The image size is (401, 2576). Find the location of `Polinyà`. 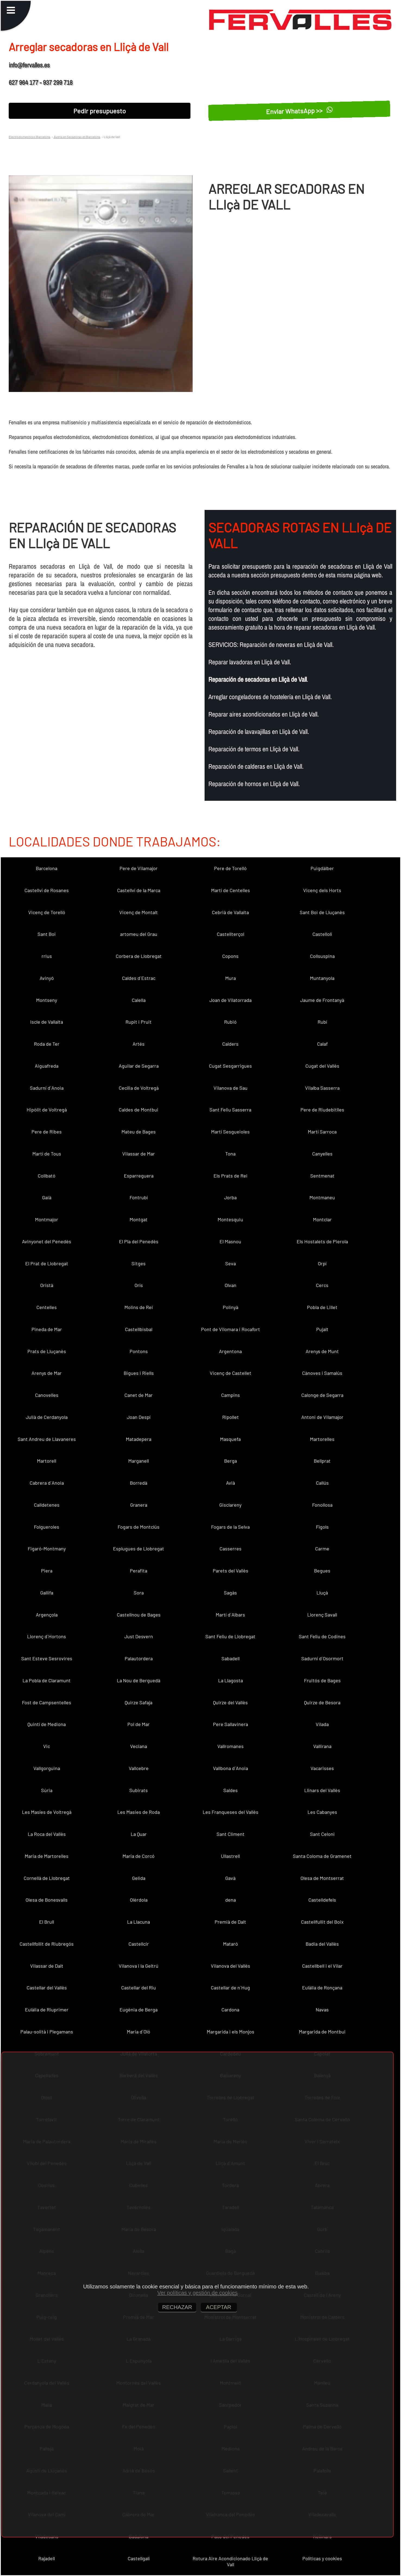

Polinyà is located at coordinates (230, 1307).